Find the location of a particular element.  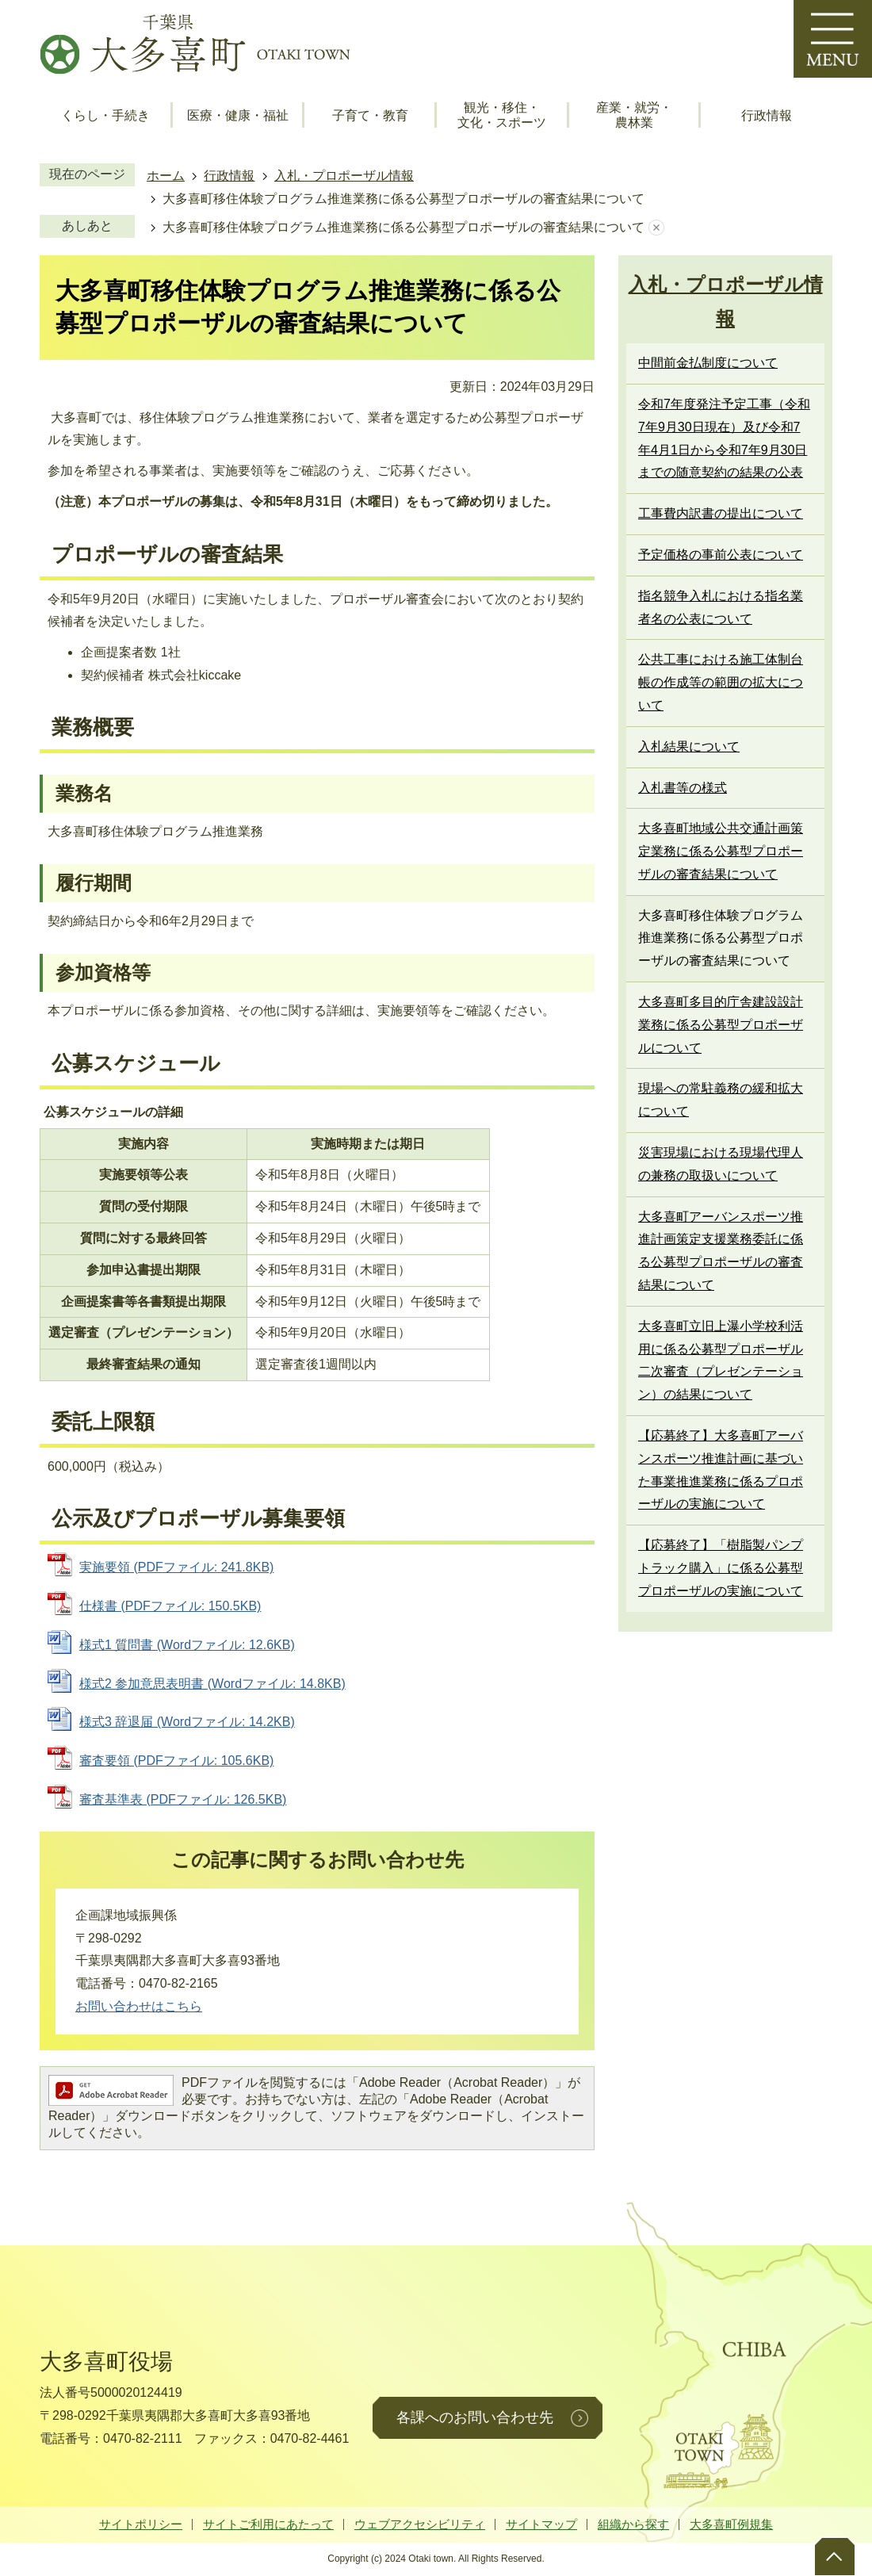

ページトップへ is located at coordinates (834, 2556).